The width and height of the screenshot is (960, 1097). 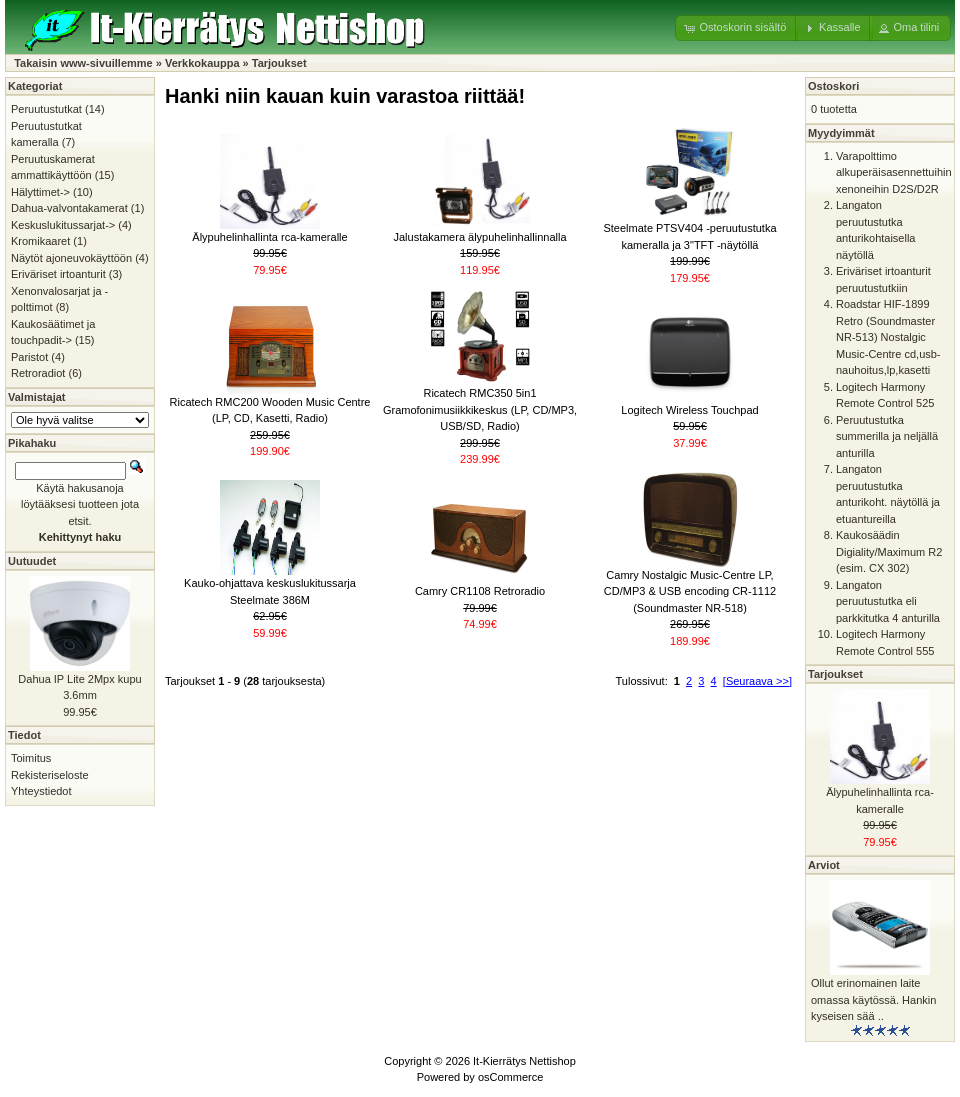 I want to click on It-Kierrätys Nettishop, so click(x=524, y=1061).